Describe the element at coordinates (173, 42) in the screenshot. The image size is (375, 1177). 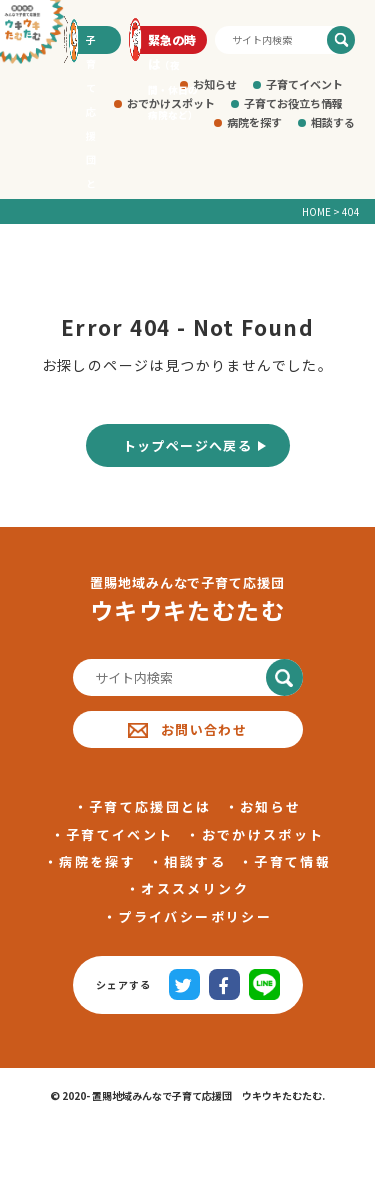
I see `緊急の時は` at that location.